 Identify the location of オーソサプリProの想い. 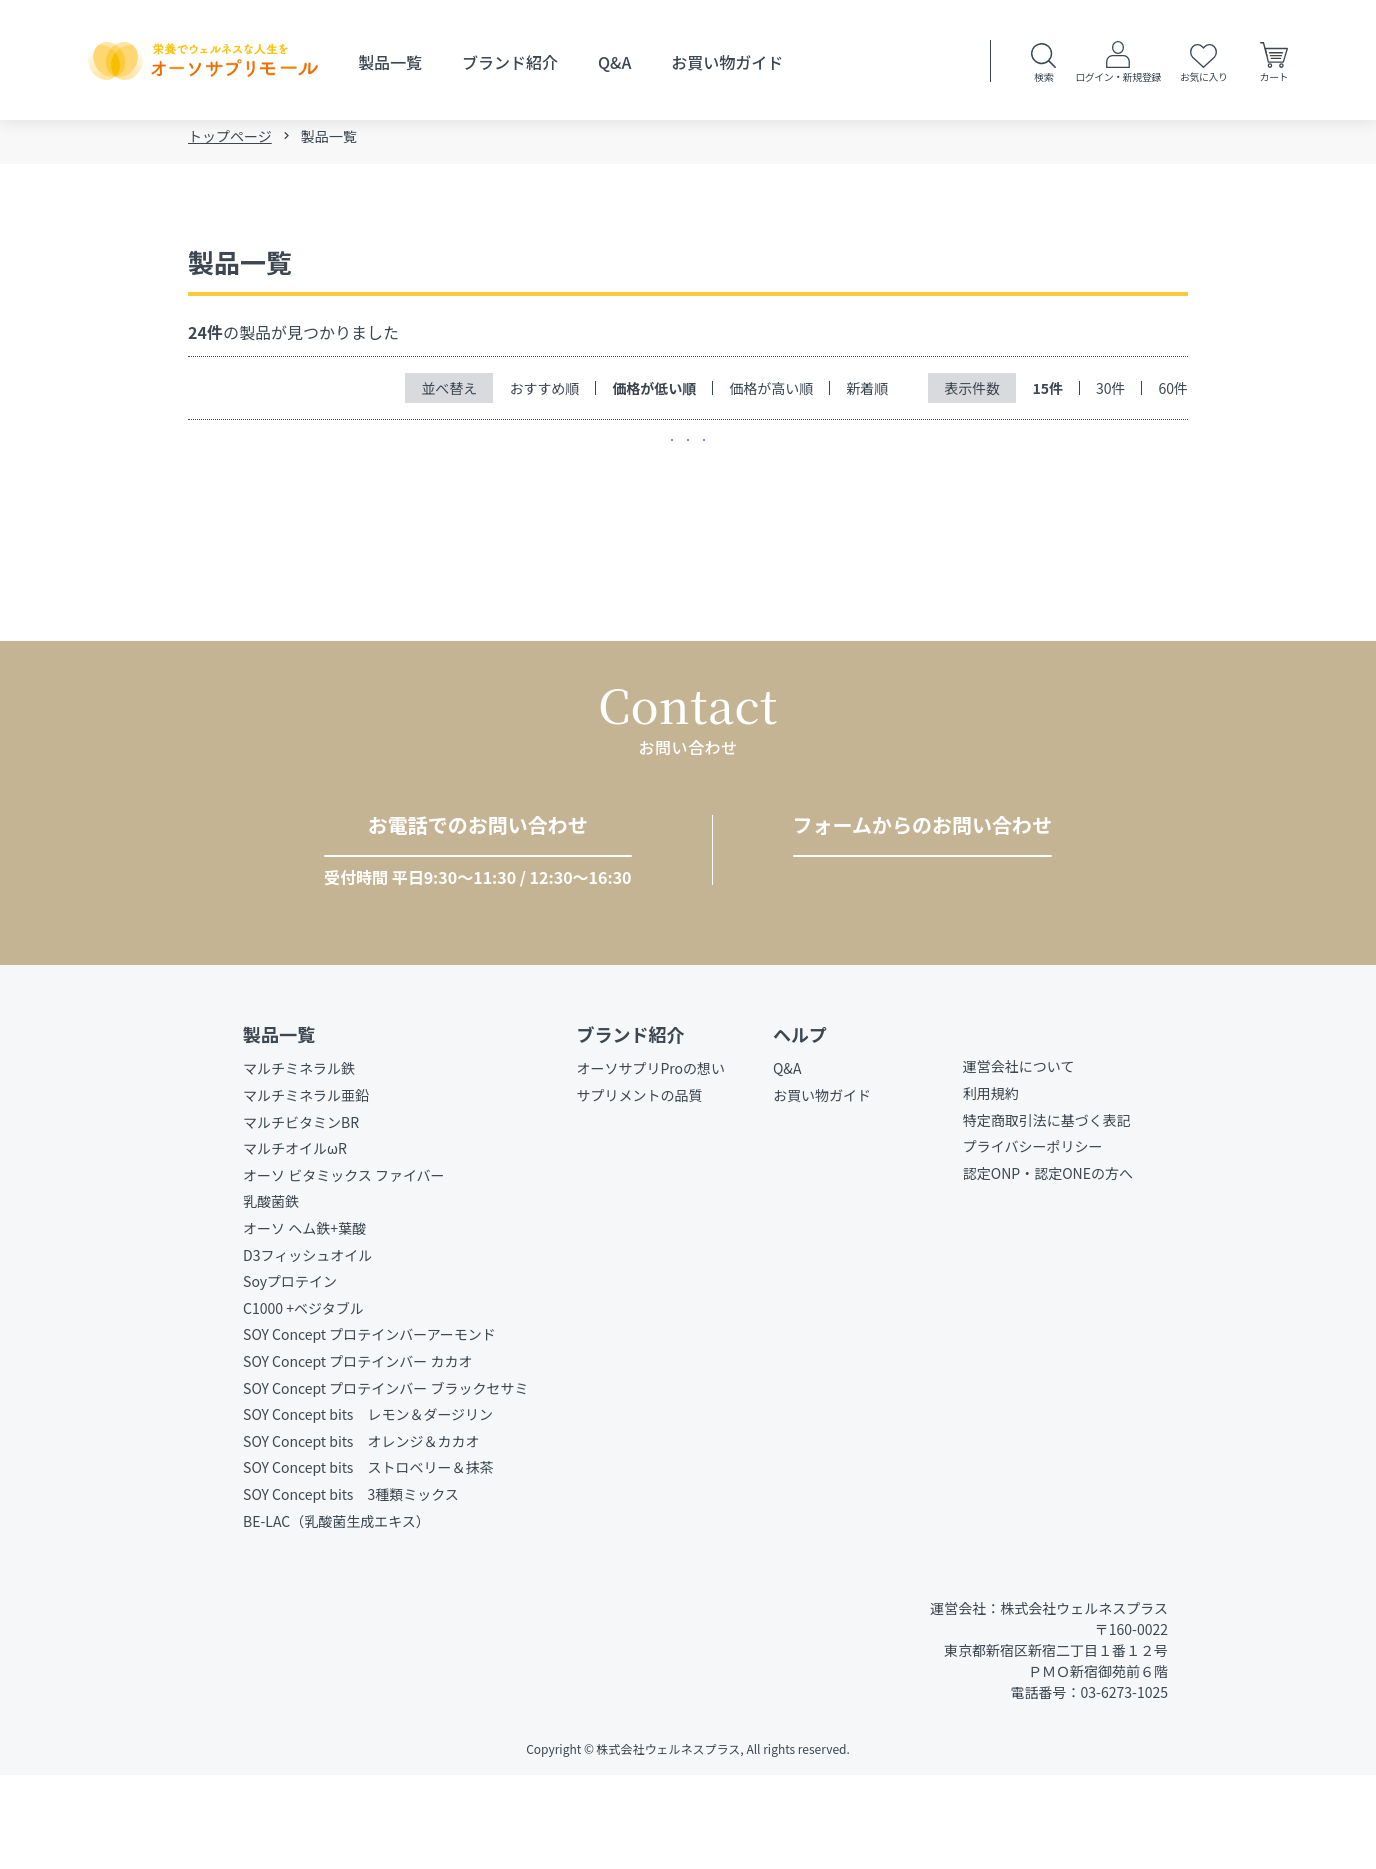
(650, 1162).